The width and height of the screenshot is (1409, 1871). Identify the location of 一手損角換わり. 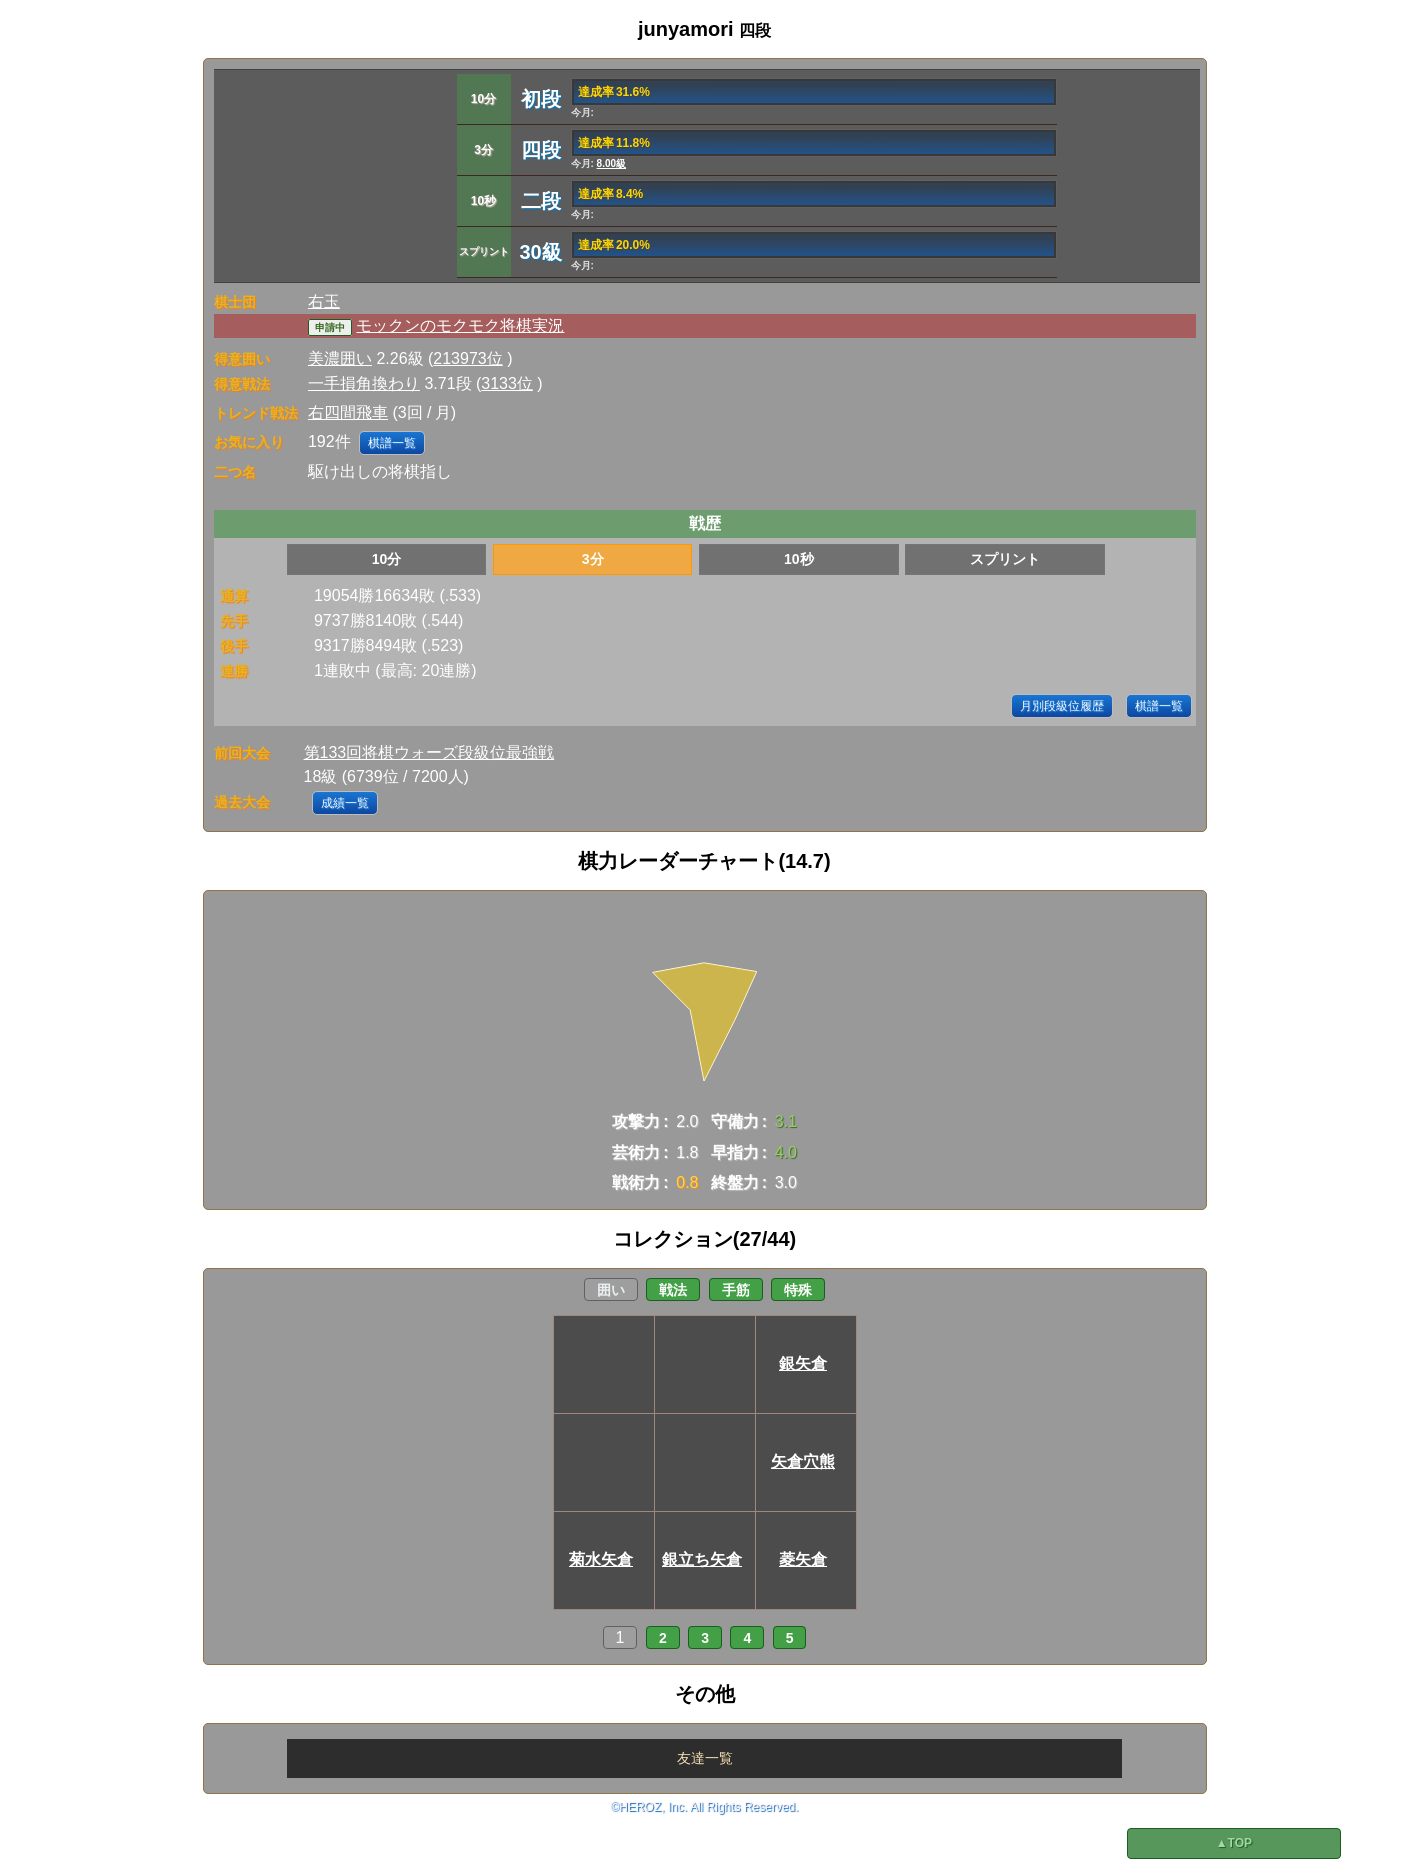
(364, 383).